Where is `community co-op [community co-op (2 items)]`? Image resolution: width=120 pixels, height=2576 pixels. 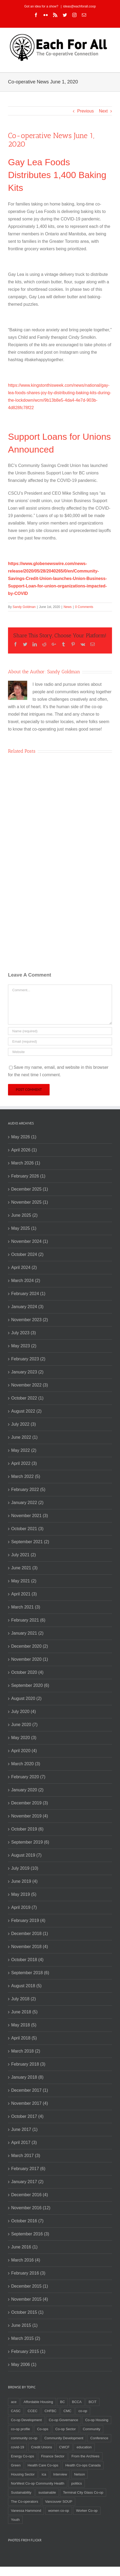
community co-op [community co-op (2 items)] is located at coordinates (24, 2438).